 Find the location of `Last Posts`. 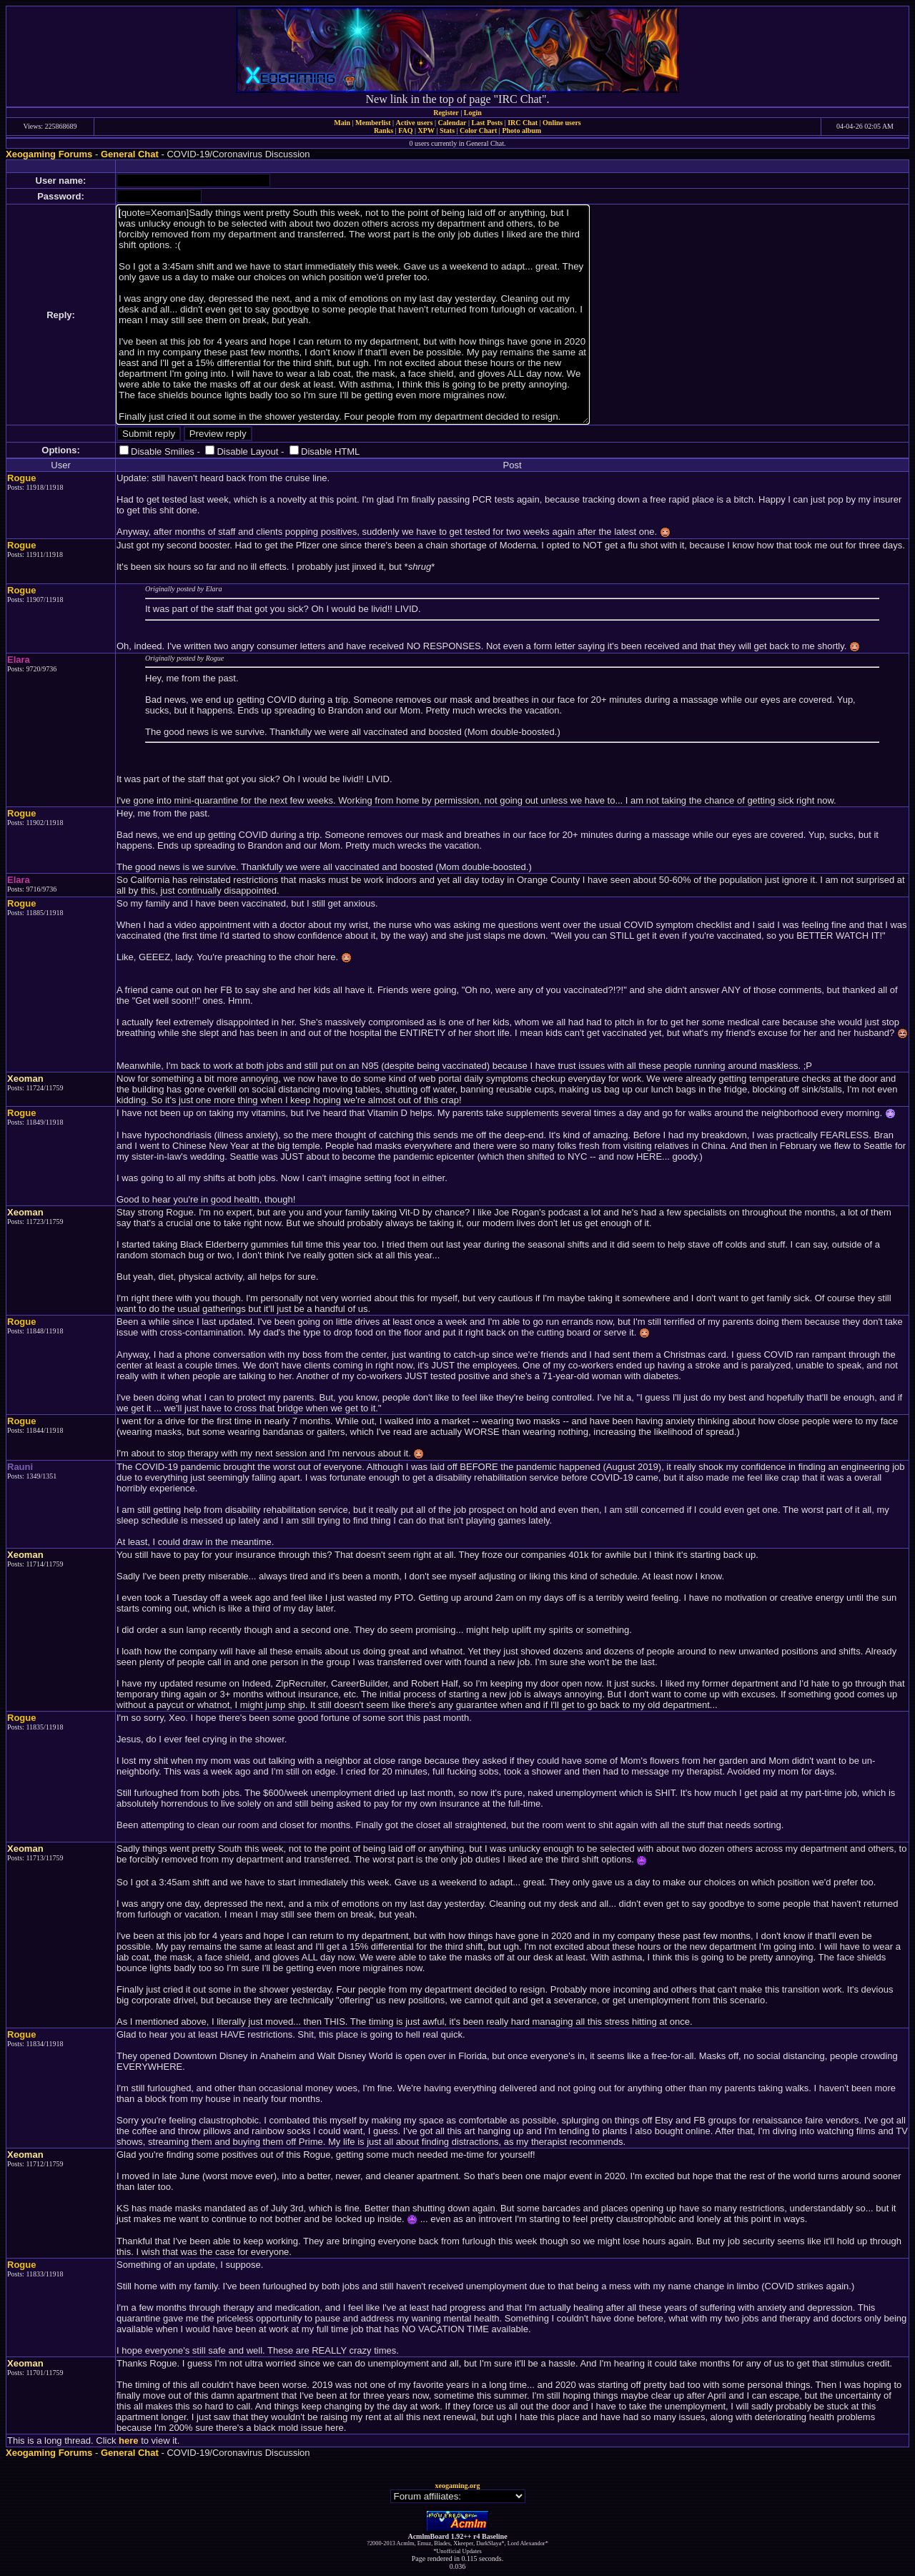

Last Posts is located at coordinates (487, 123).